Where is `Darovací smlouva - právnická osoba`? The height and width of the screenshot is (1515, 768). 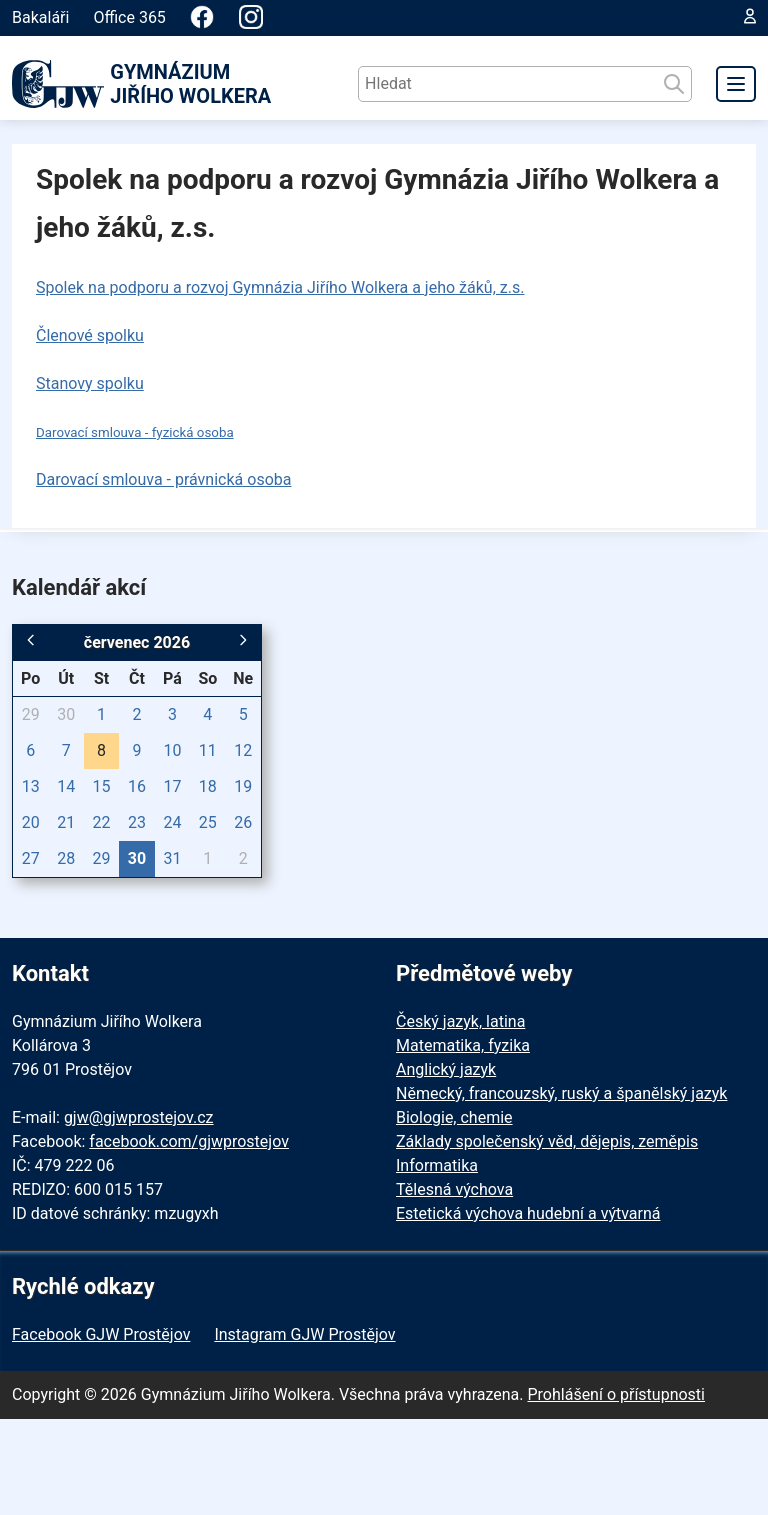
Darovací smlouva - právnická osoba is located at coordinates (163, 479).